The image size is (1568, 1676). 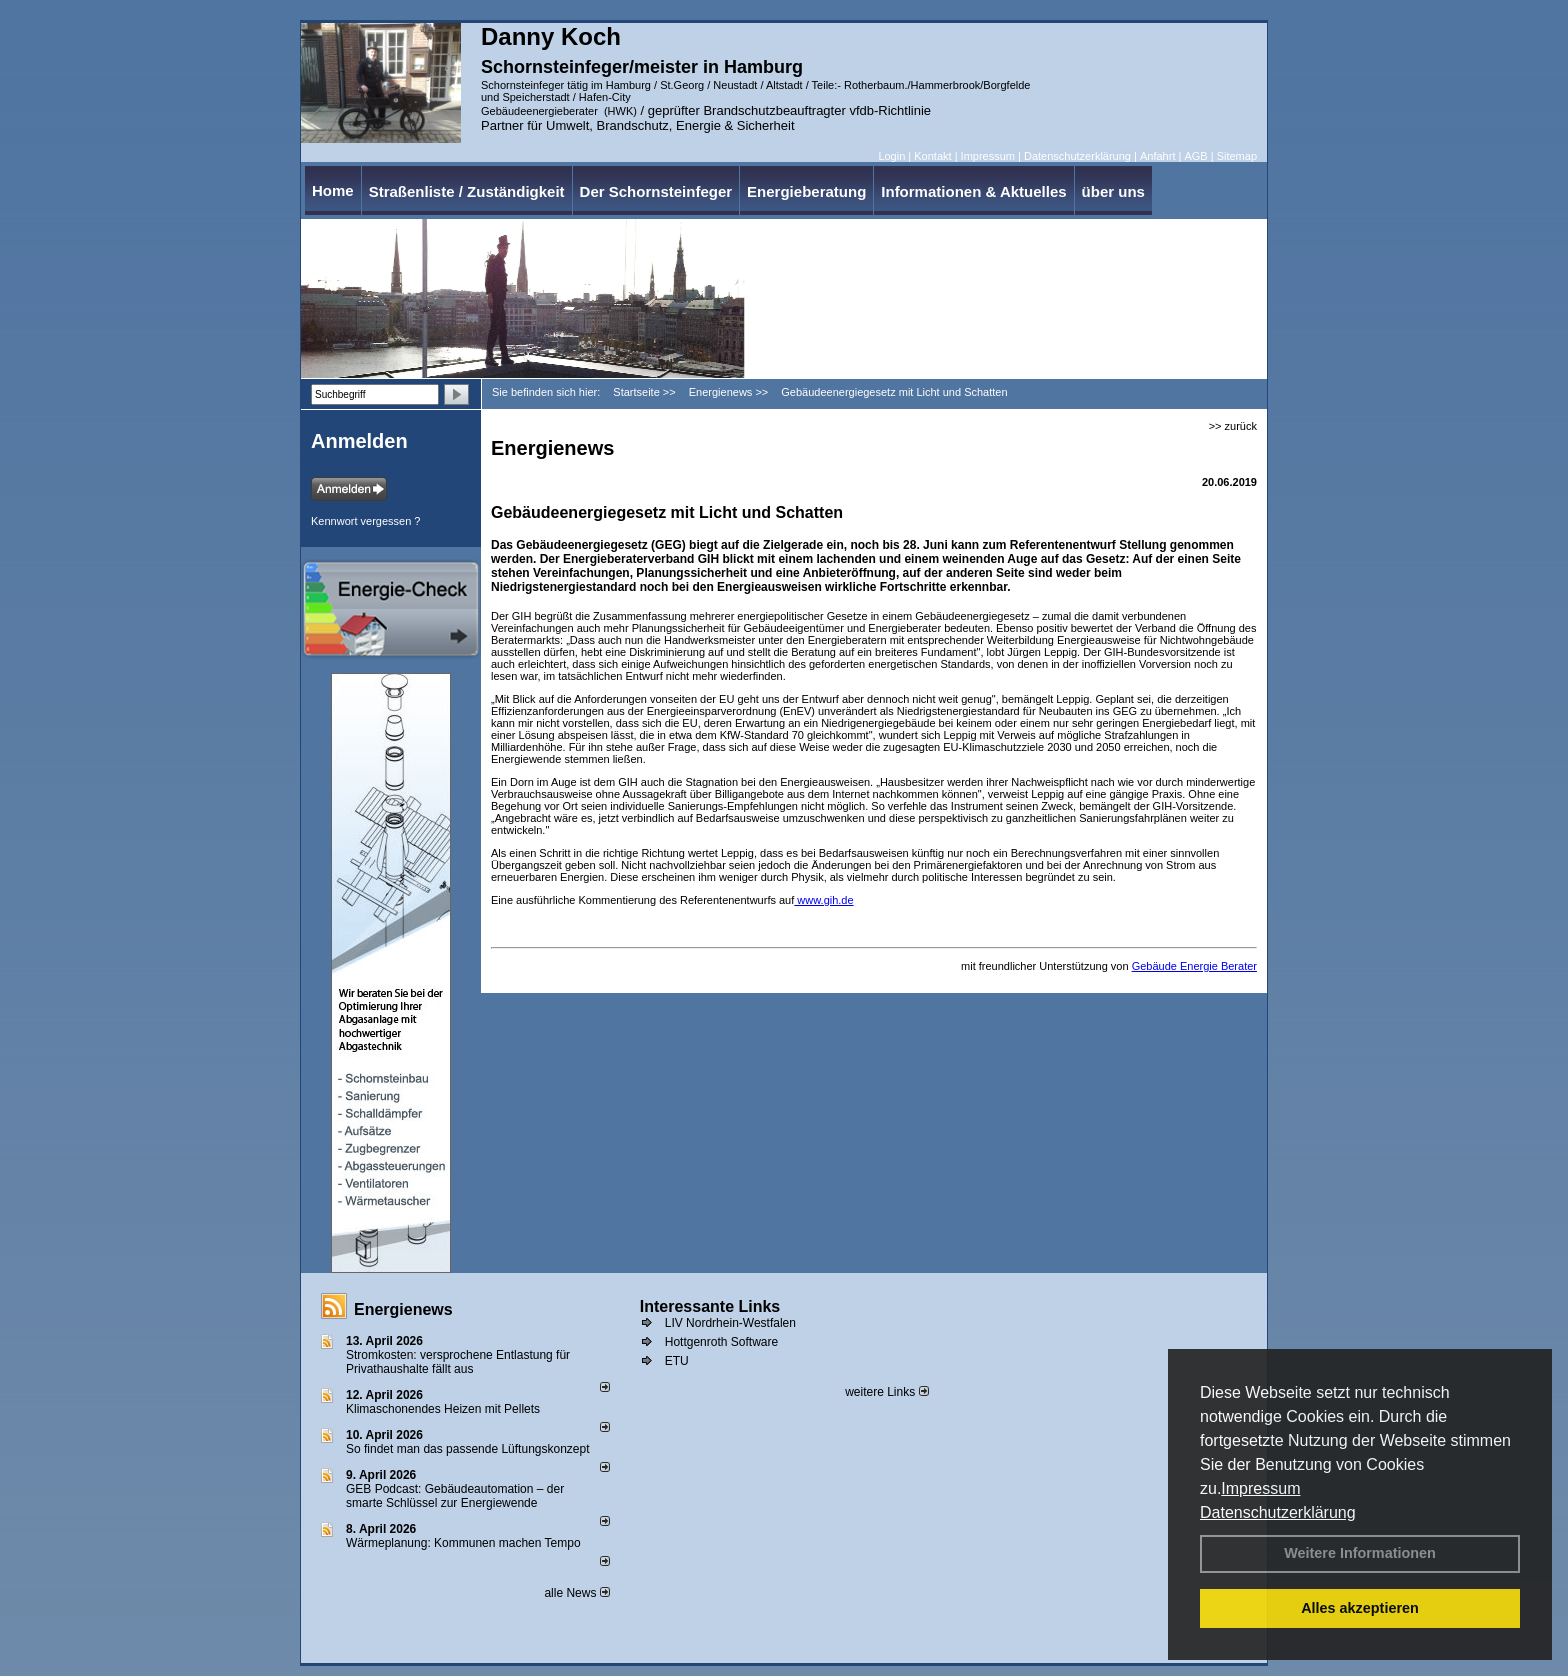 I want to click on Straßenliste / Zuständigkeit, so click(x=467, y=191).